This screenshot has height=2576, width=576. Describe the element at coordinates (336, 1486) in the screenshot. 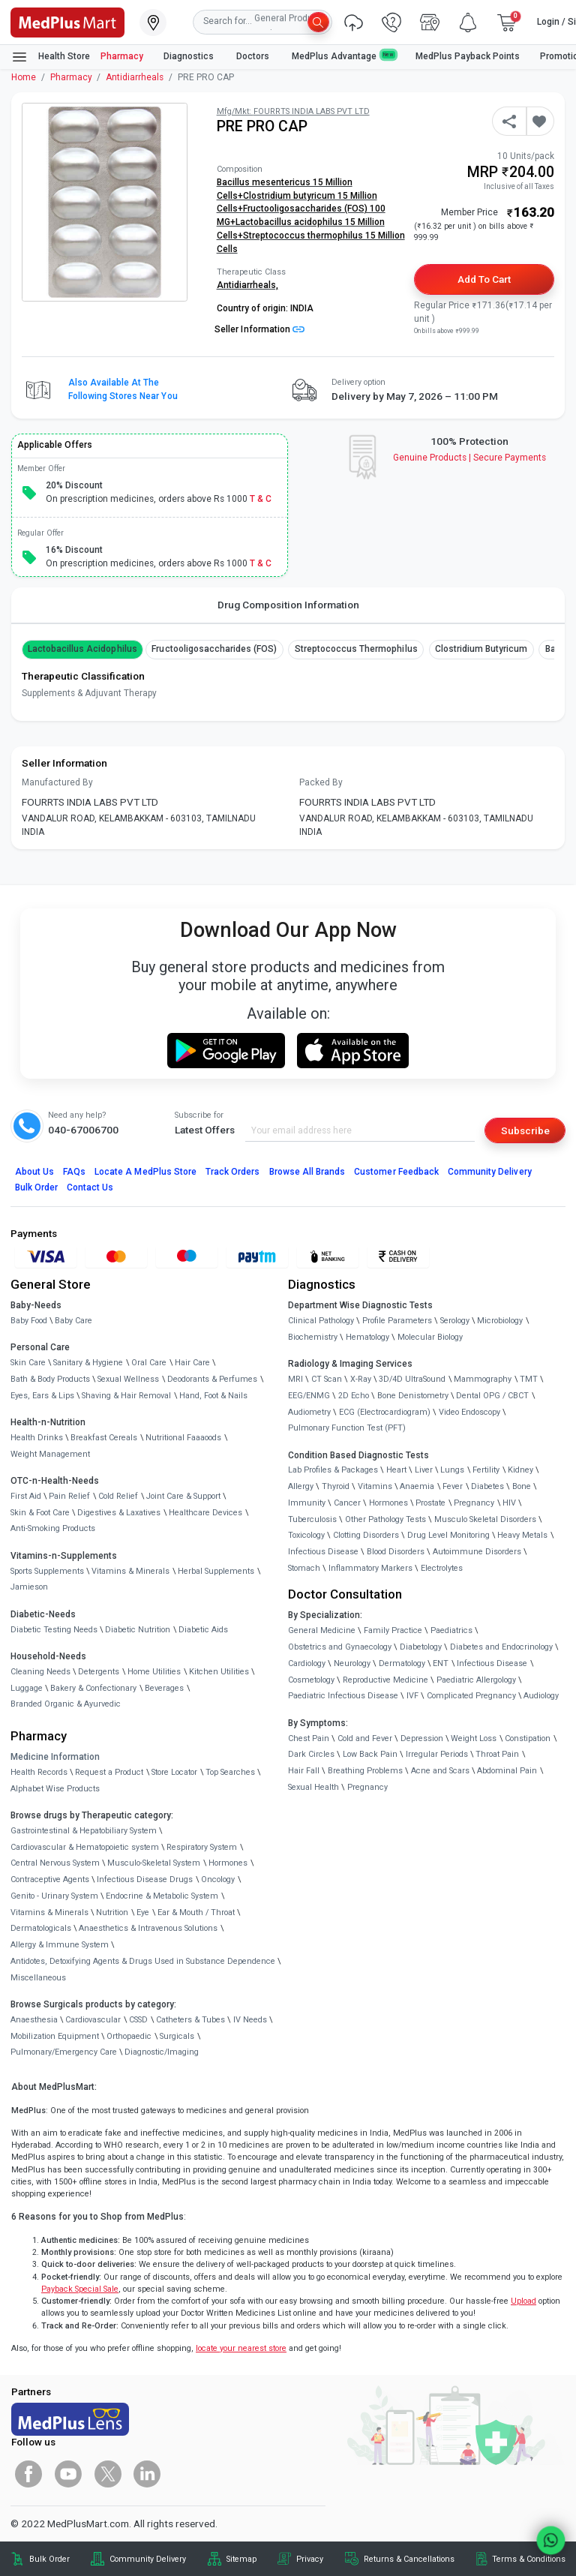

I see `Thyroid` at that location.